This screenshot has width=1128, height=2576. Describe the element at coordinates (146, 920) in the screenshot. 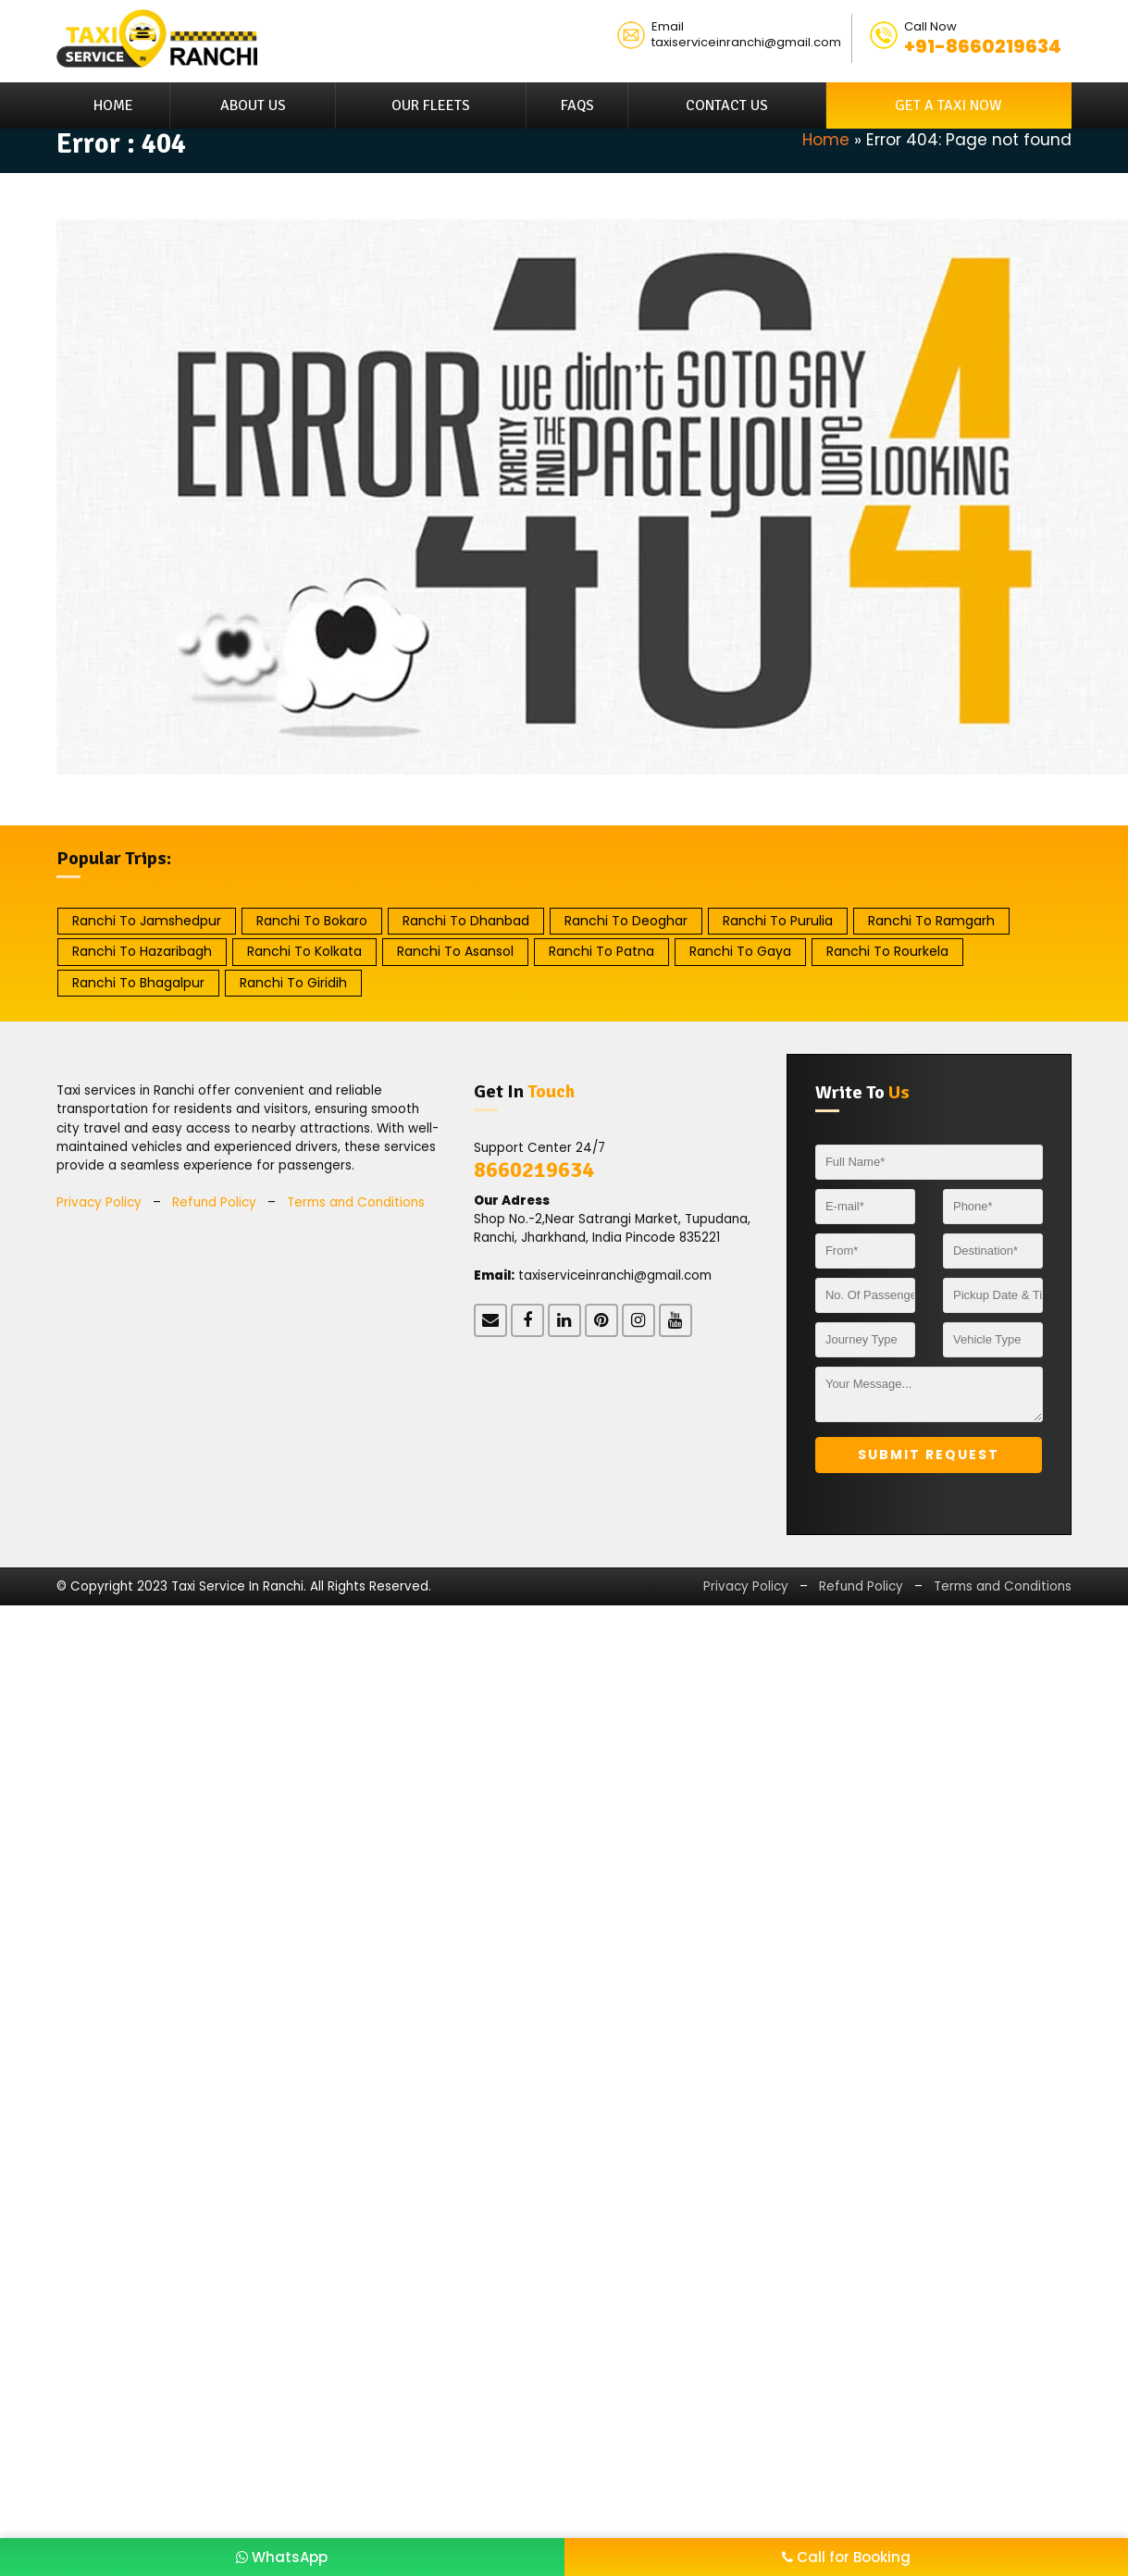

I see `Ranchi to Jamshedpur` at that location.